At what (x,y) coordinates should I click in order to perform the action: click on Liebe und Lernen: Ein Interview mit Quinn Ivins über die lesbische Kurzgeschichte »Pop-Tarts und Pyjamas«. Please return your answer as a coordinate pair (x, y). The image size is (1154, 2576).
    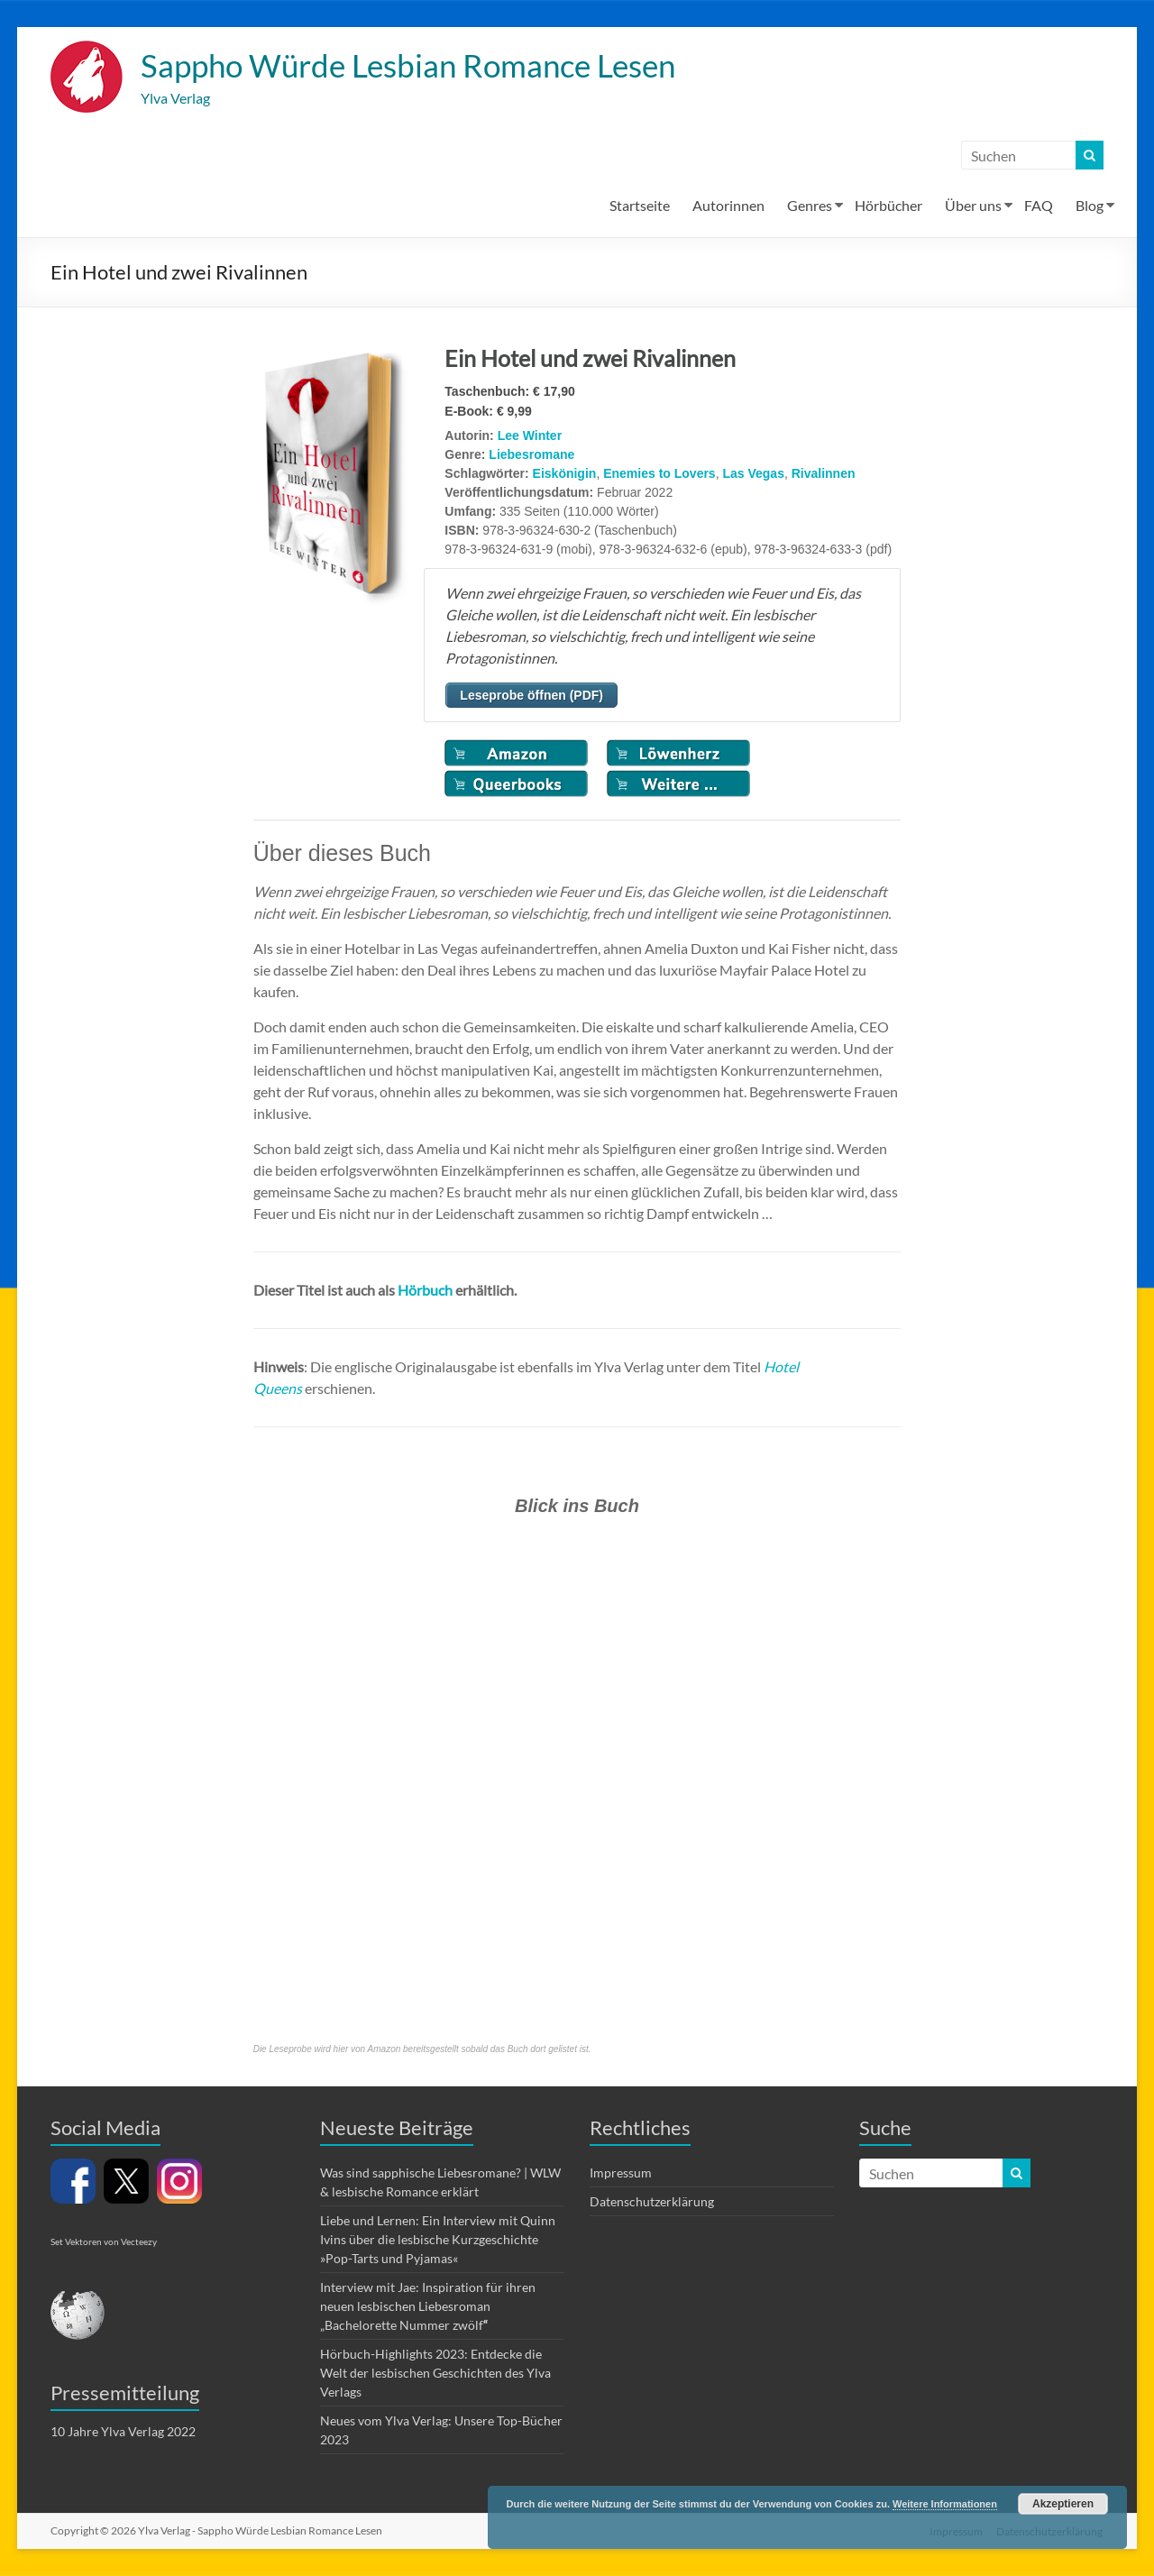
    Looking at the image, I should click on (437, 2240).